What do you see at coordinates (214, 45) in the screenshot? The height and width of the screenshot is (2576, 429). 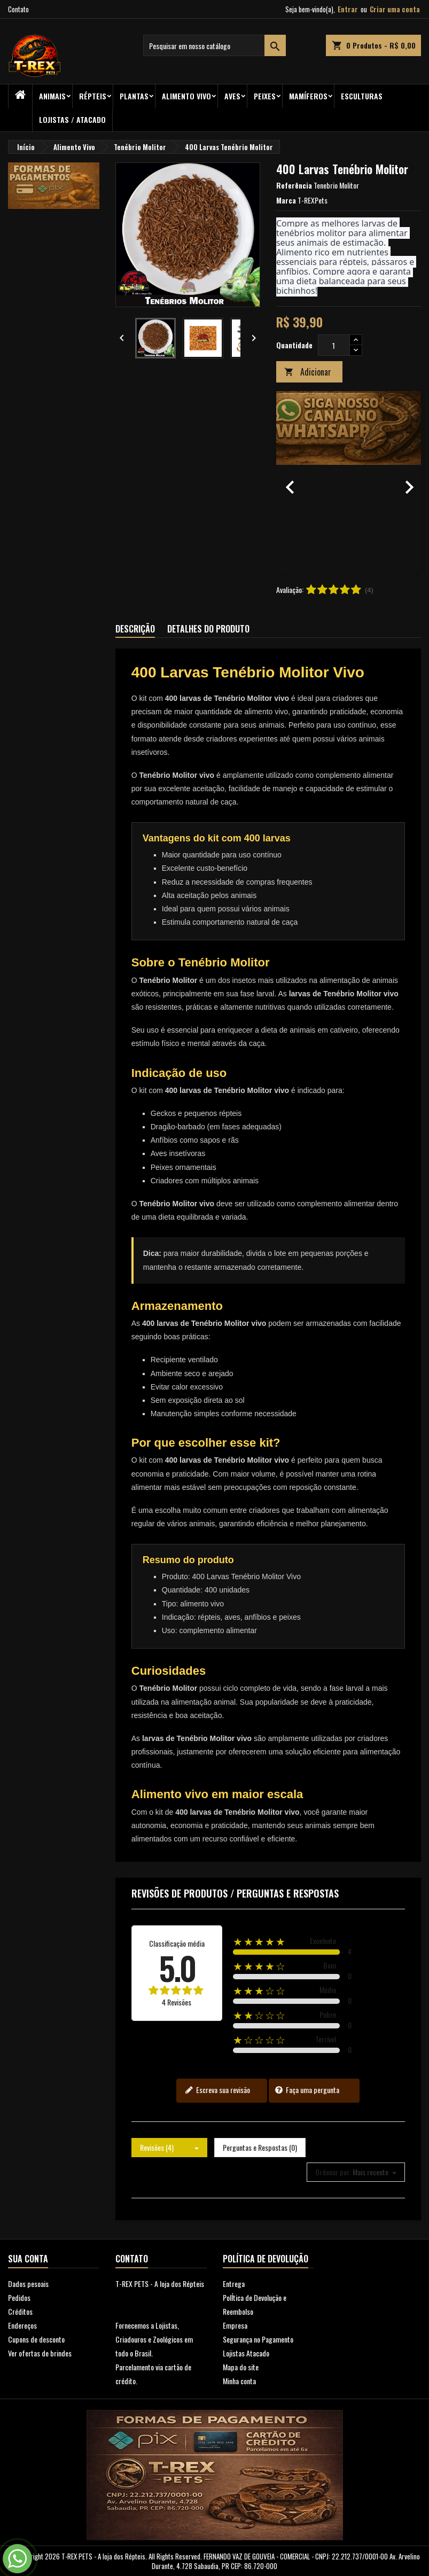 I see `[Busca]` at bounding box center [214, 45].